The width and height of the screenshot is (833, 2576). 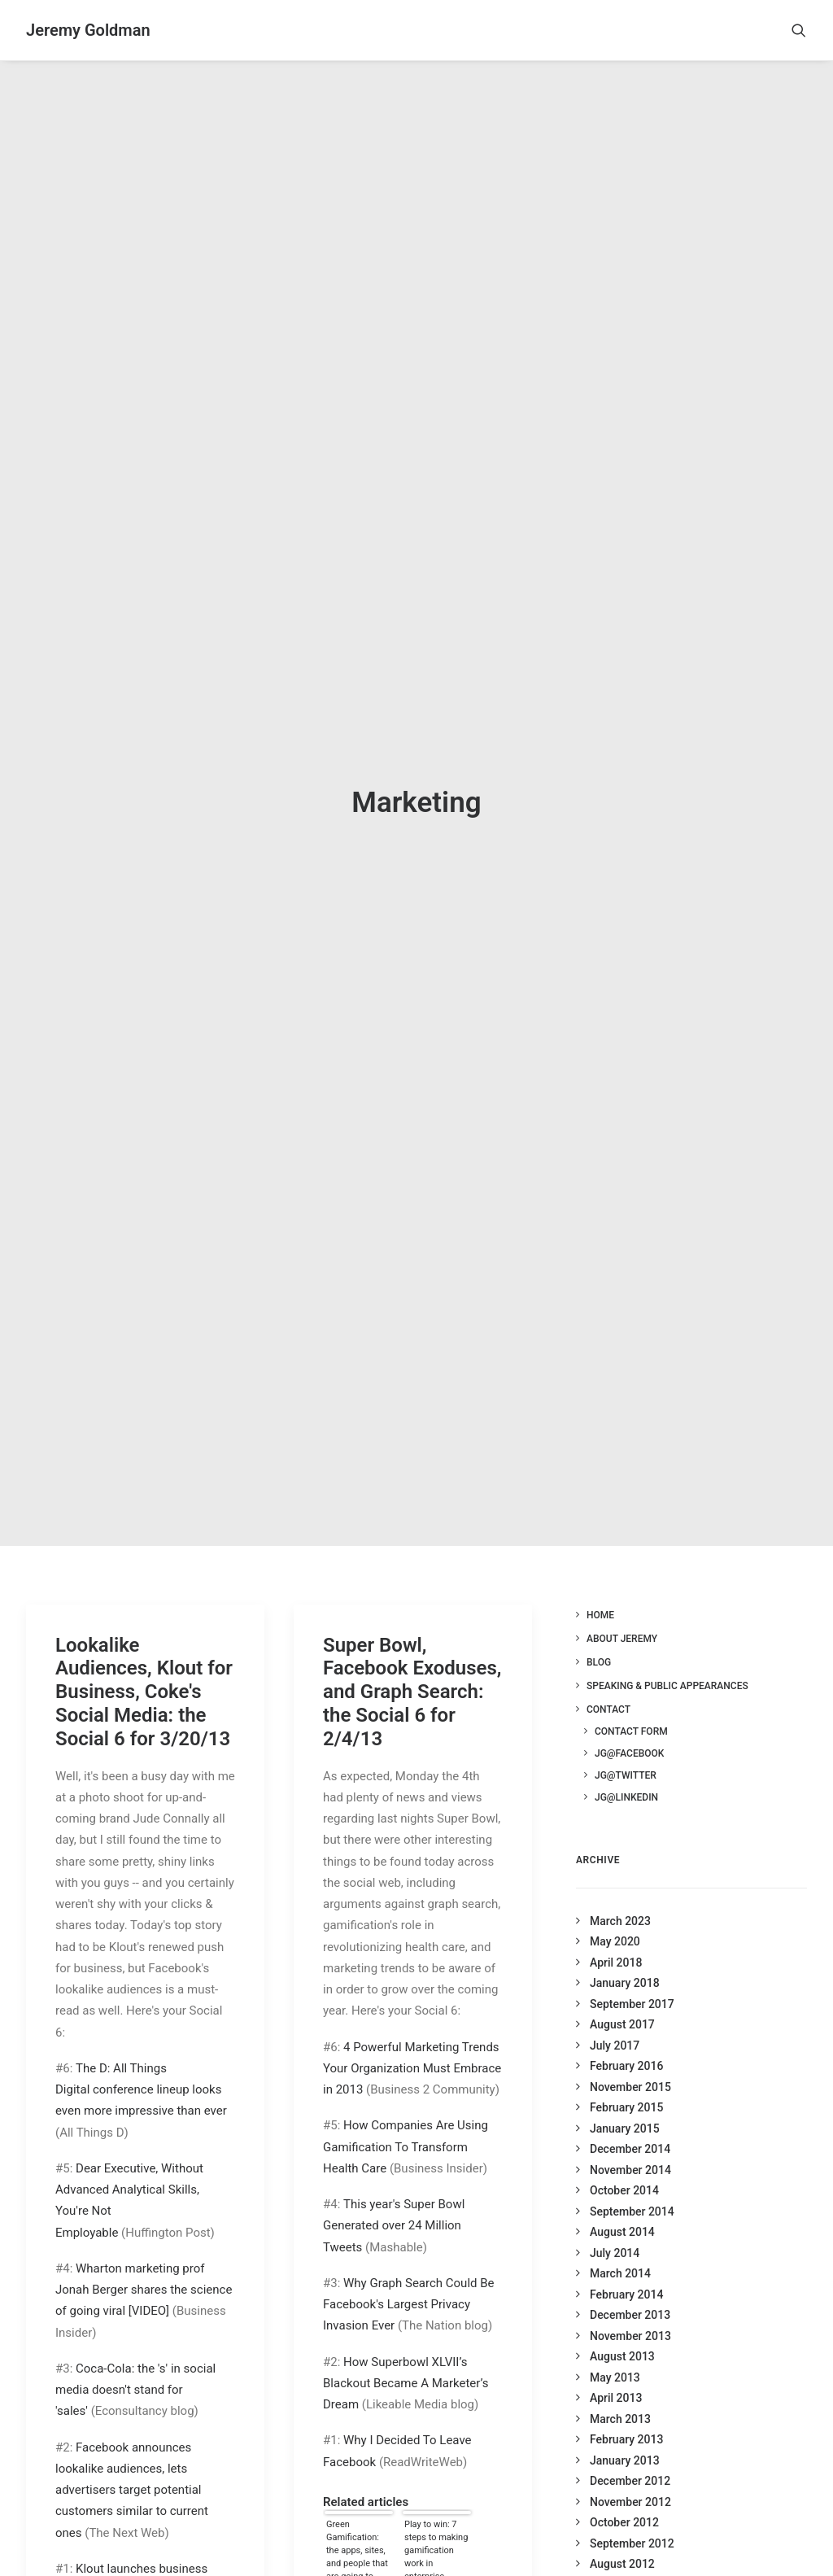 I want to click on May 2020, so click(x=615, y=1908).